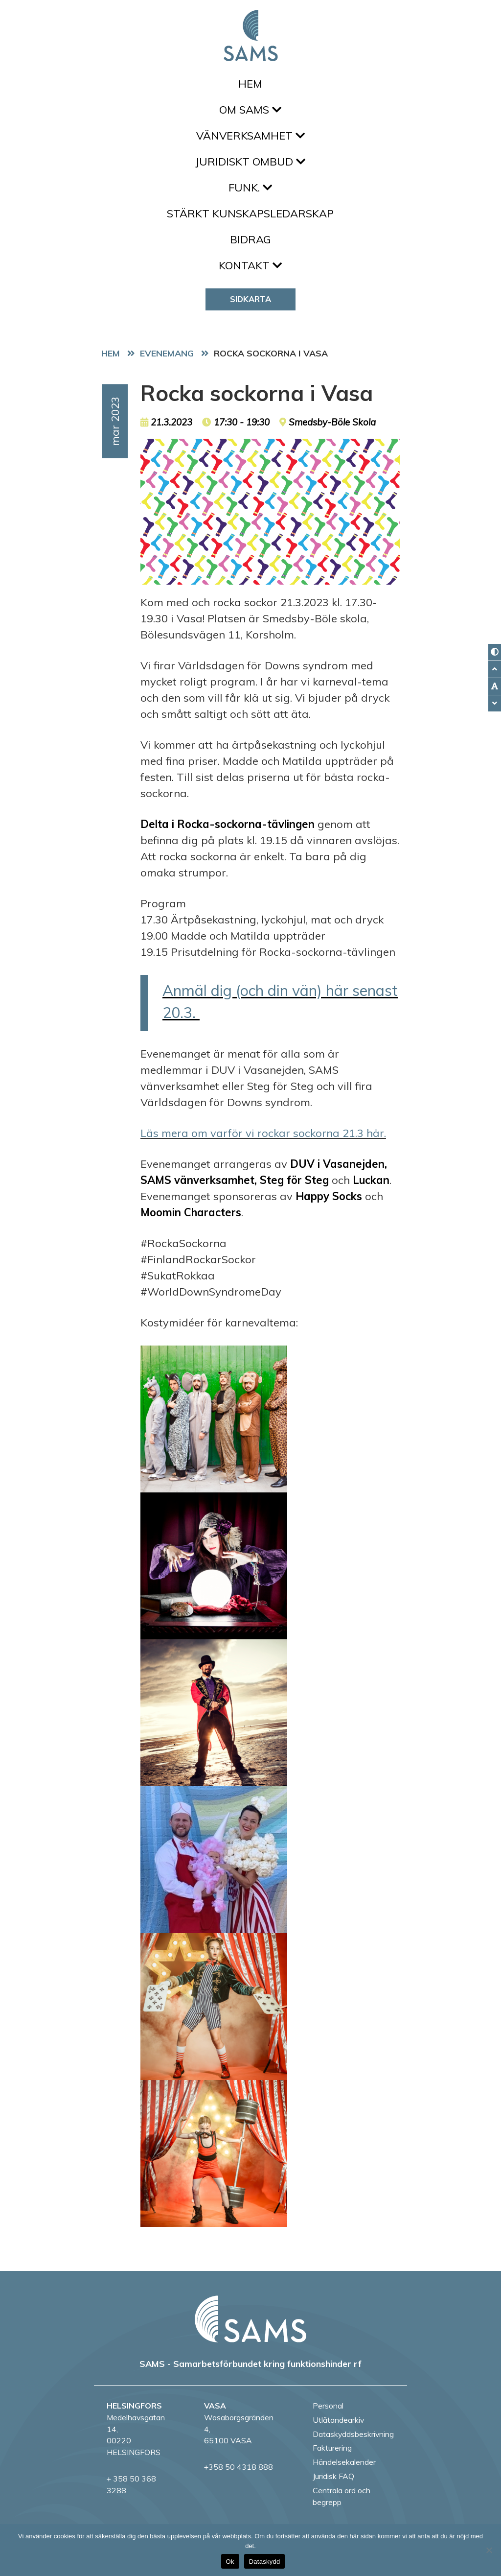  Describe the element at coordinates (263, 1133) in the screenshot. I see `Läs mera om varför vi rockar sockorna 21.3 här.` at that location.